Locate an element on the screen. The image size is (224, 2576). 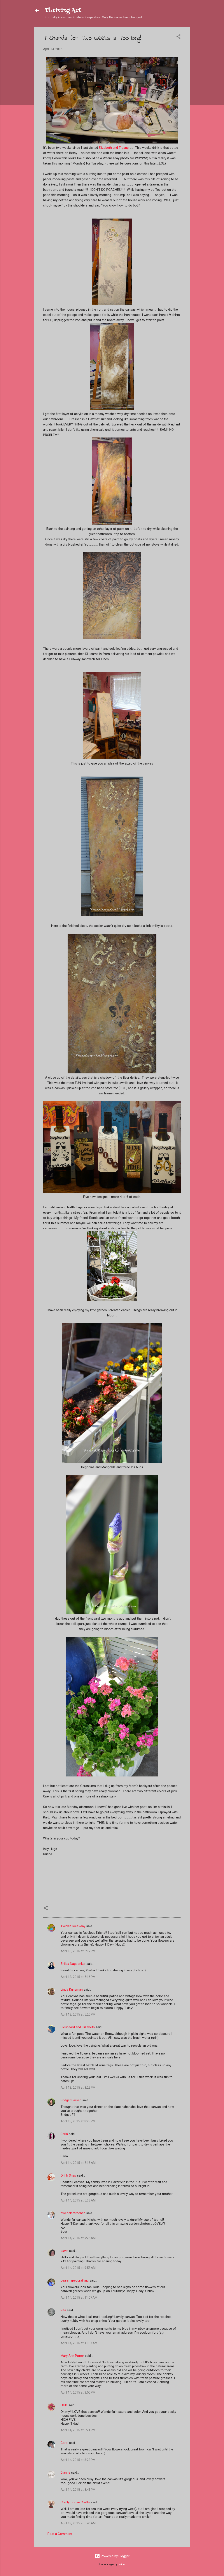
April 13, 2015 at 8:22 PM is located at coordinates (78, 2088).